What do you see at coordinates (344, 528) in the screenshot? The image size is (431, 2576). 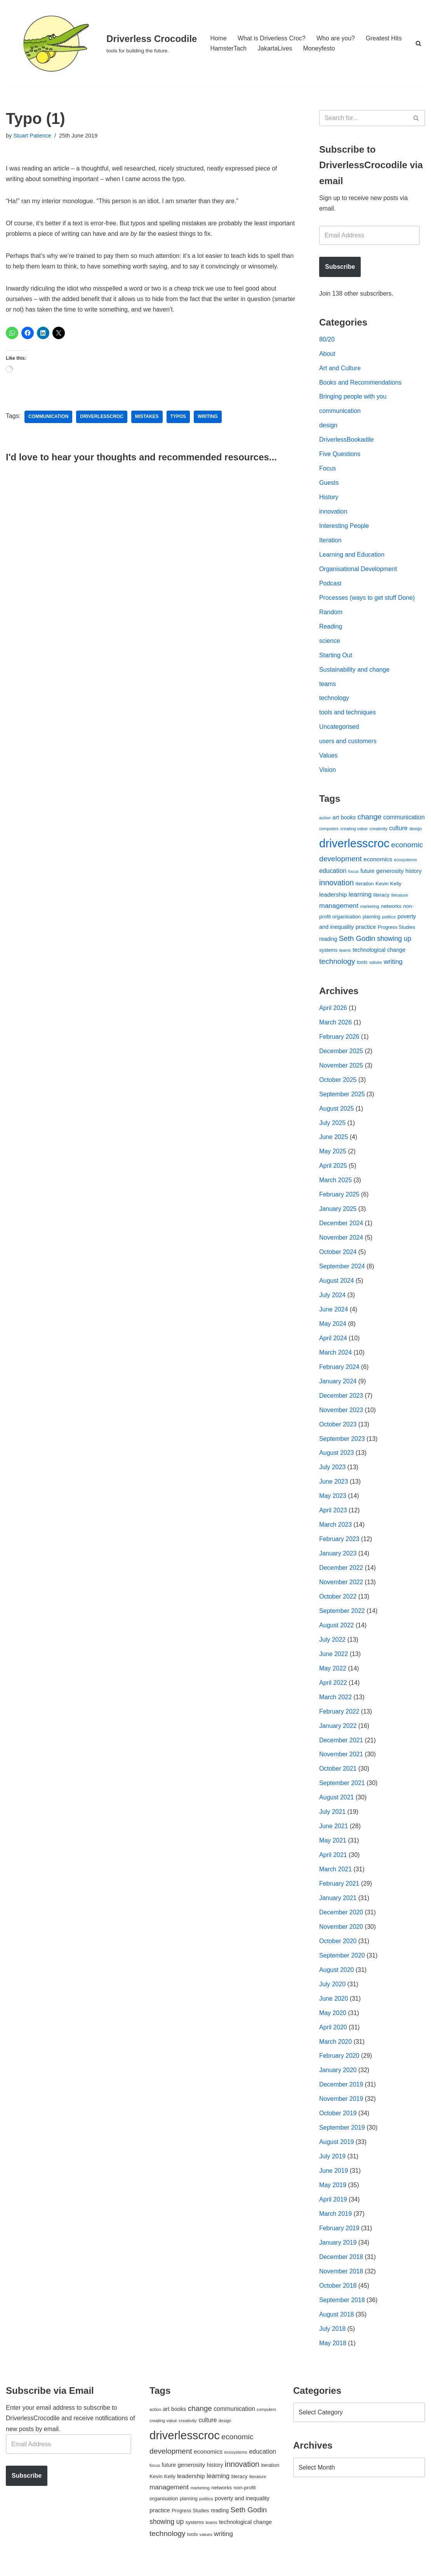 I see `Interesting People` at bounding box center [344, 528].